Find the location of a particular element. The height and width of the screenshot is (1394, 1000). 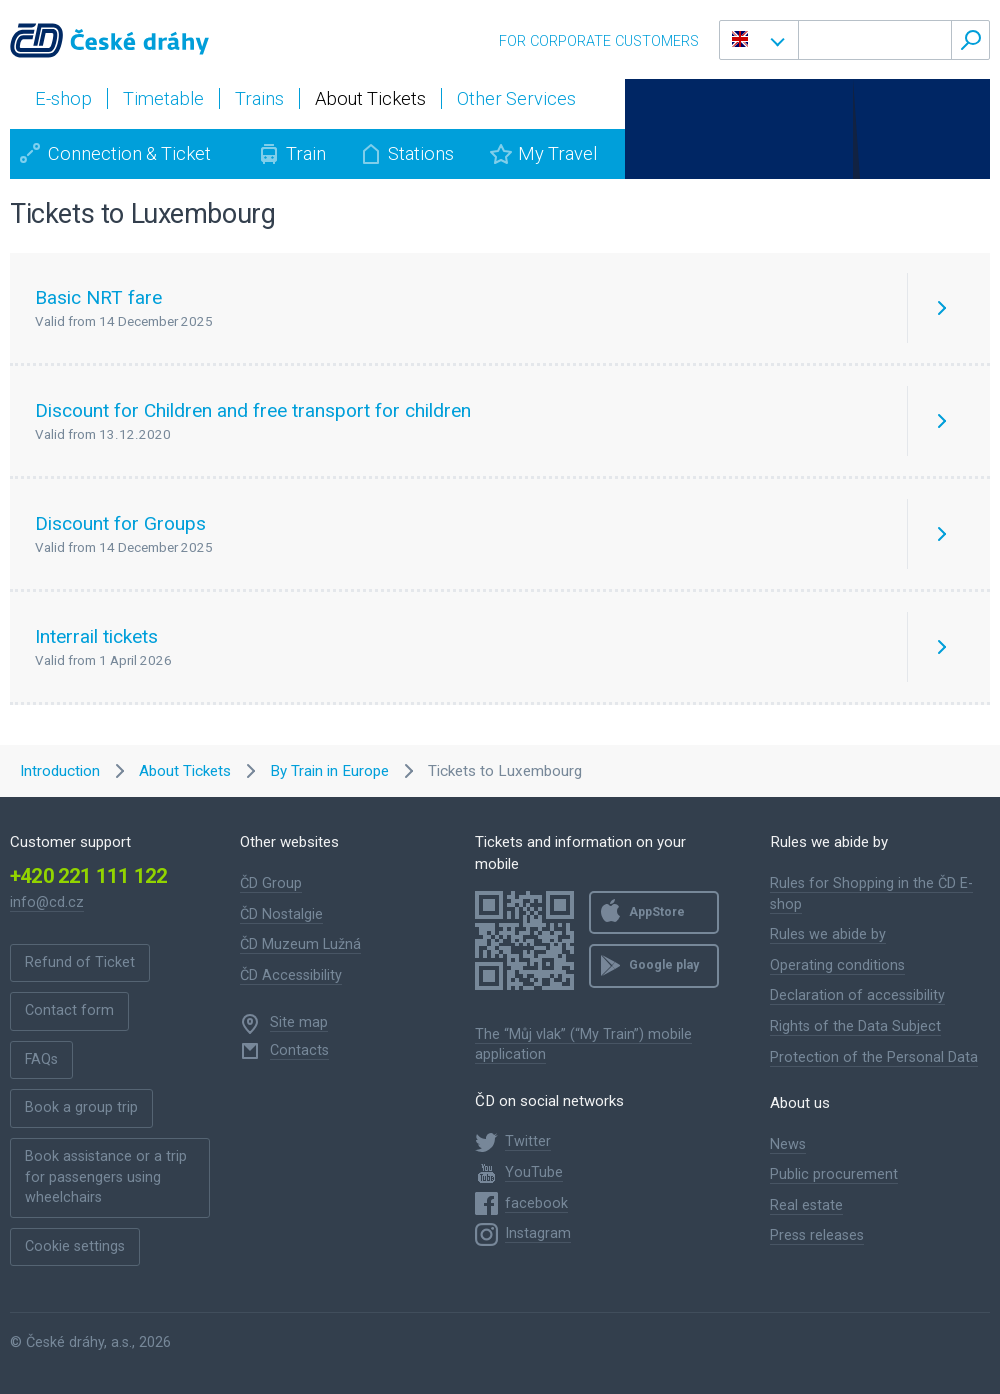

Operating conditions is located at coordinates (837, 965).